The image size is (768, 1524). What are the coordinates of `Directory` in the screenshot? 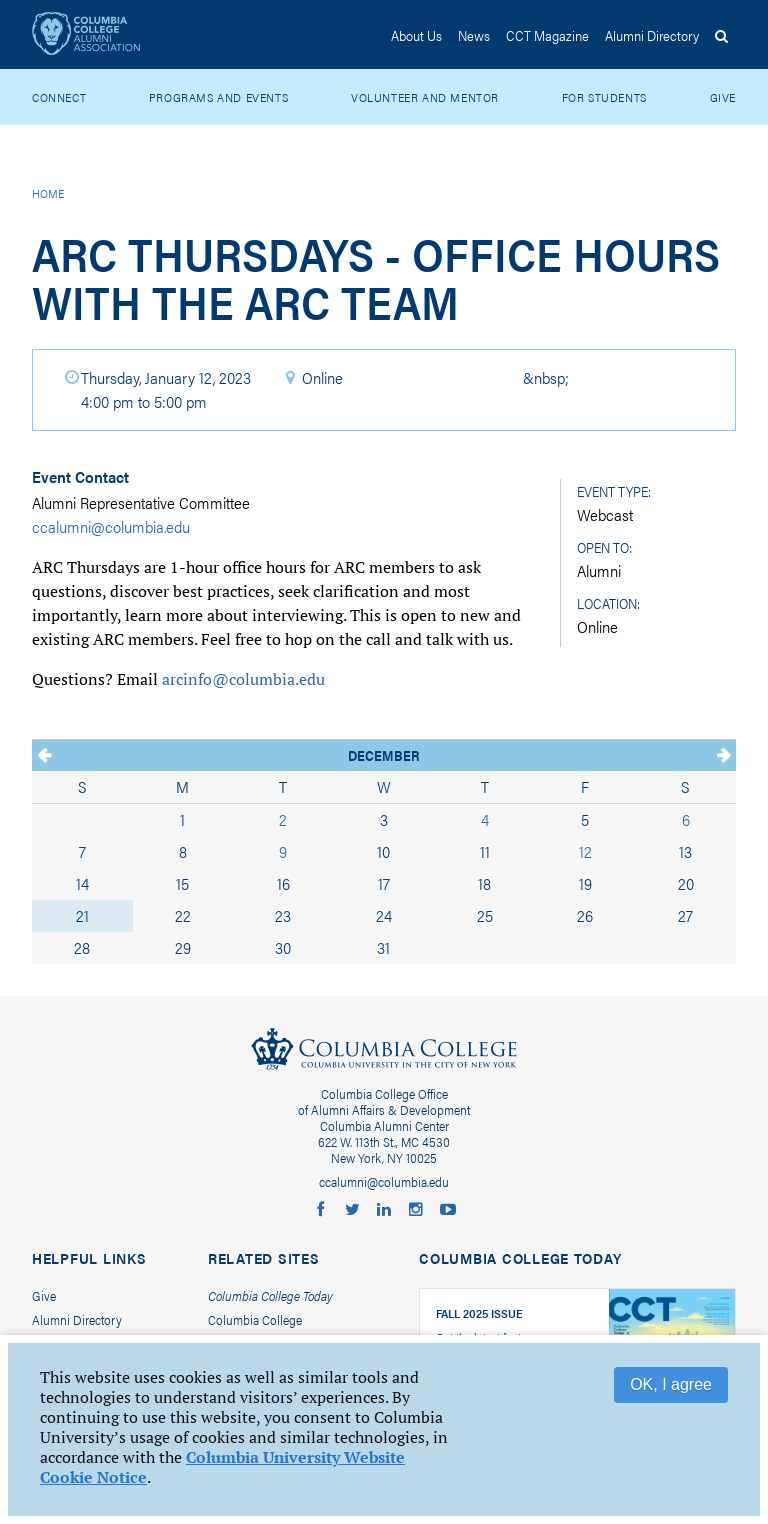 It's located at (652, 35).